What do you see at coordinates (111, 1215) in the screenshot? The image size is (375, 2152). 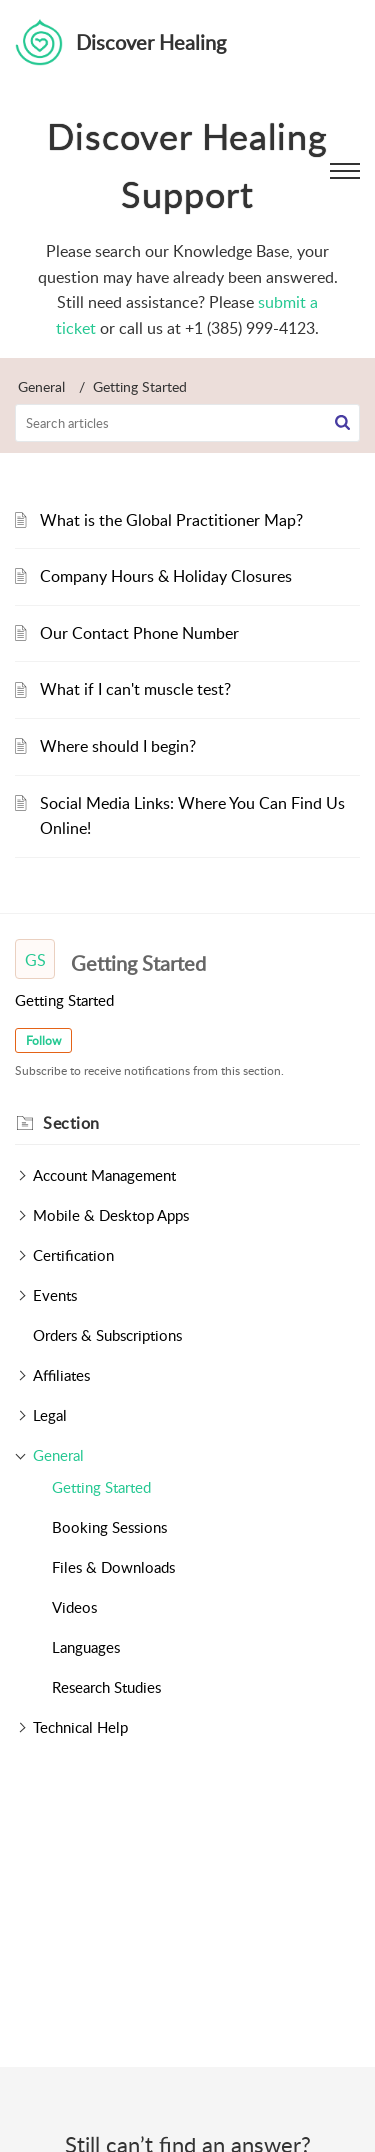 I see `Mobile & Desktop Apps` at bounding box center [111, 1215].